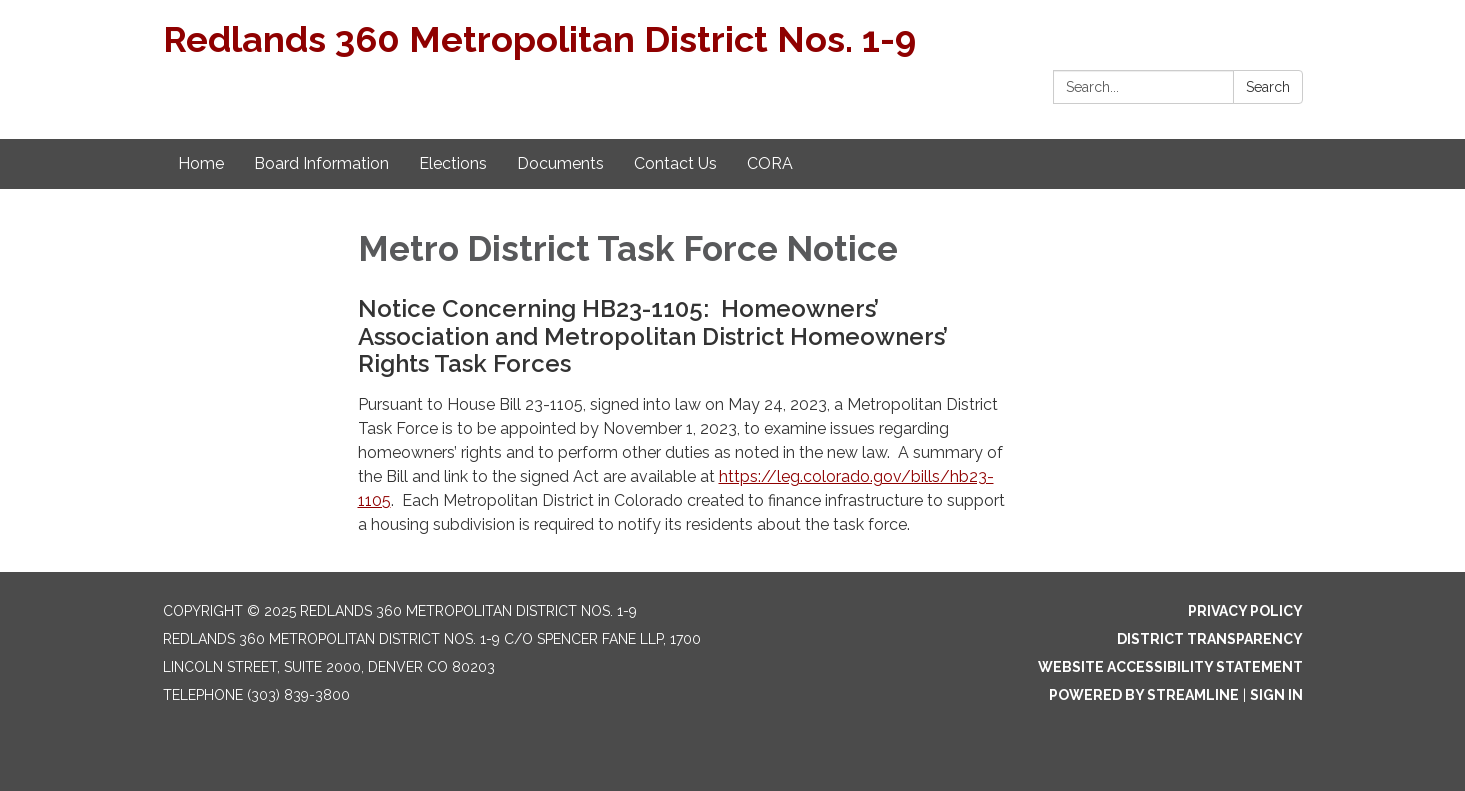  Describe the element at coordinates (1268, 87) in the screenshot. I see `Search` at that location.